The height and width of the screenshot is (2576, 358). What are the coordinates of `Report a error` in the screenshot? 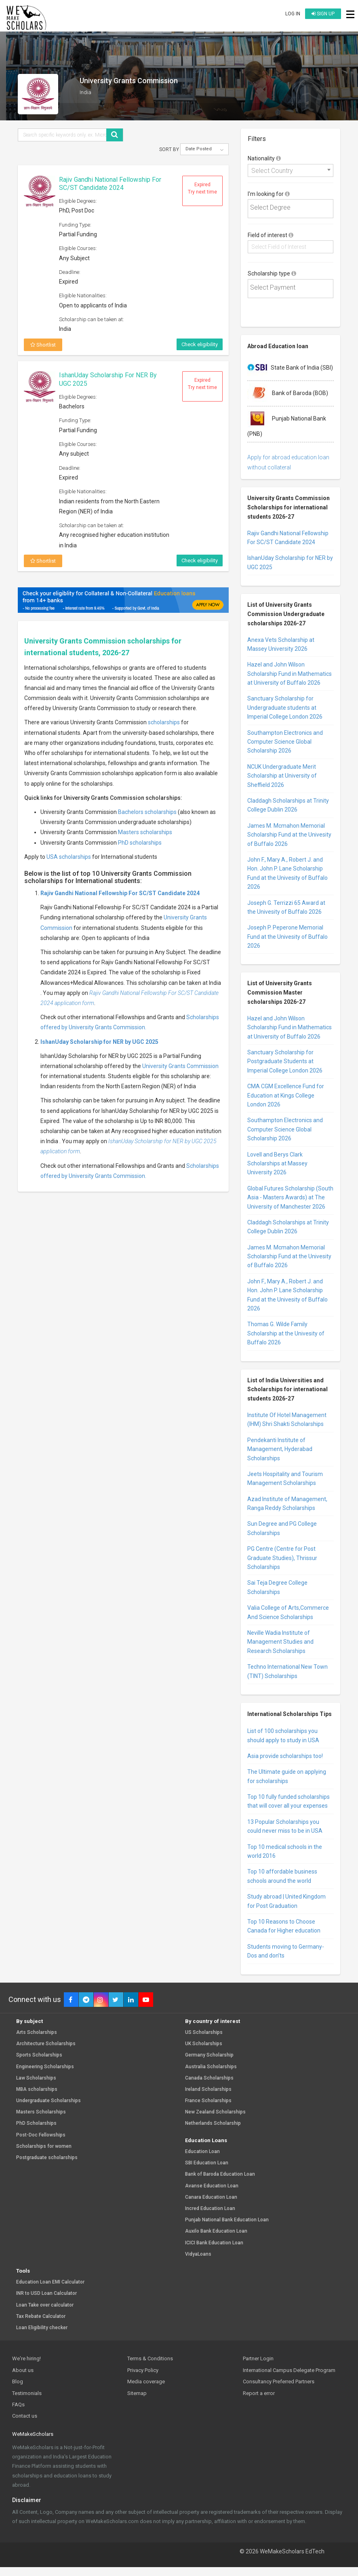 It's located at (259, 2393).